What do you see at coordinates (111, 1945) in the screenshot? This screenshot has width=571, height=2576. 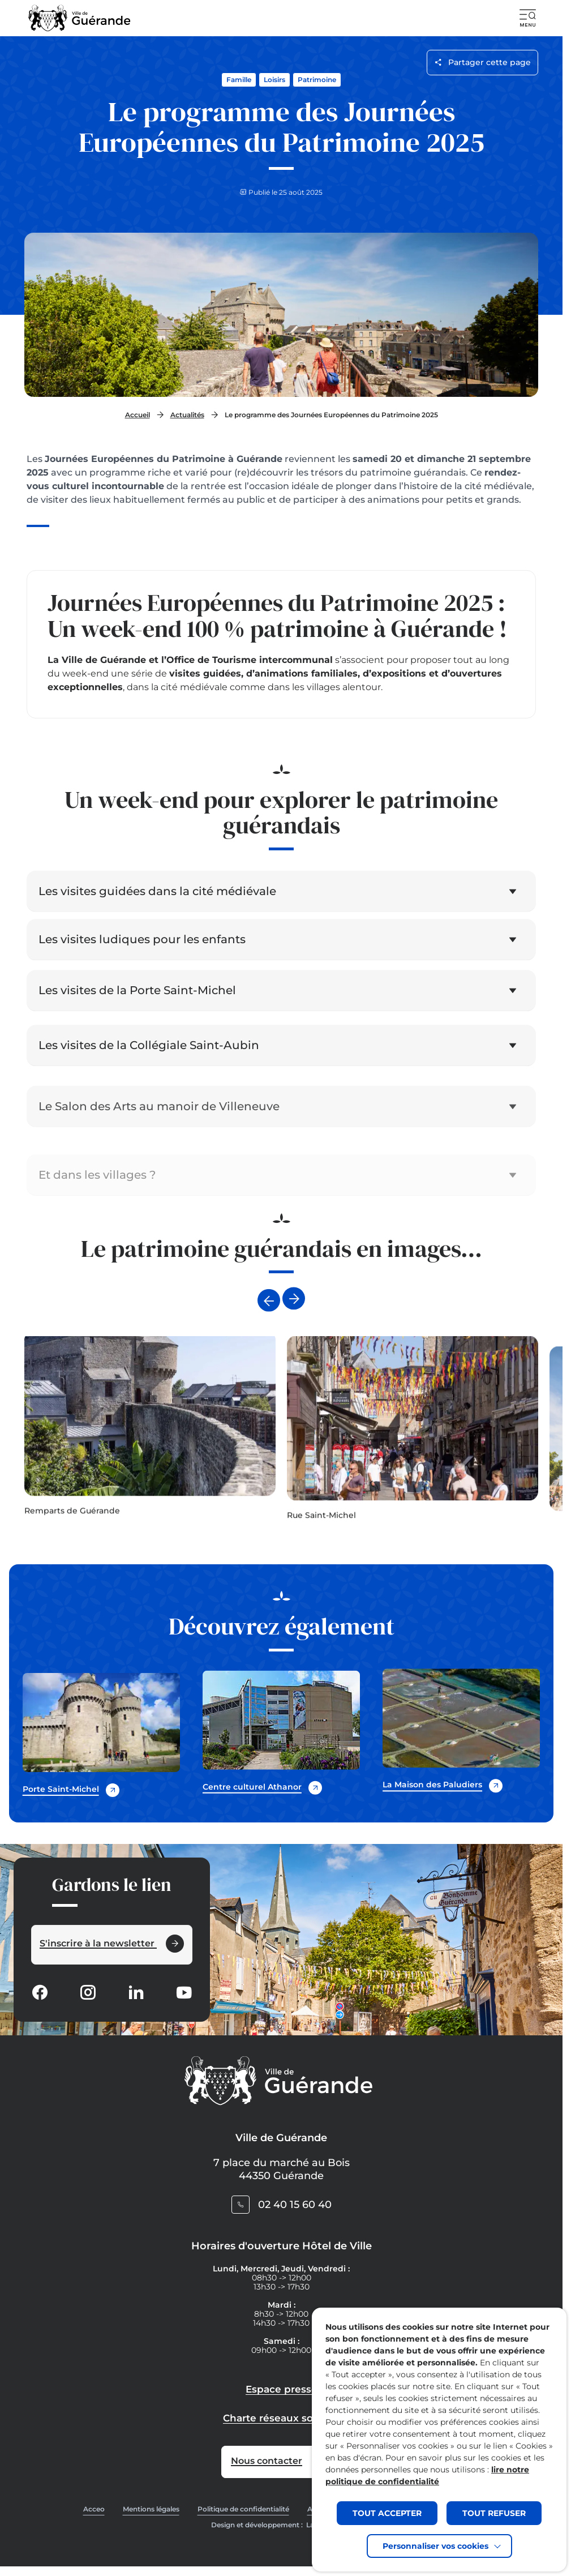 I see `[Ouvrir le formulaire d'inscription à la newsletter dans une popin]` at bounding box center [111, 1945].